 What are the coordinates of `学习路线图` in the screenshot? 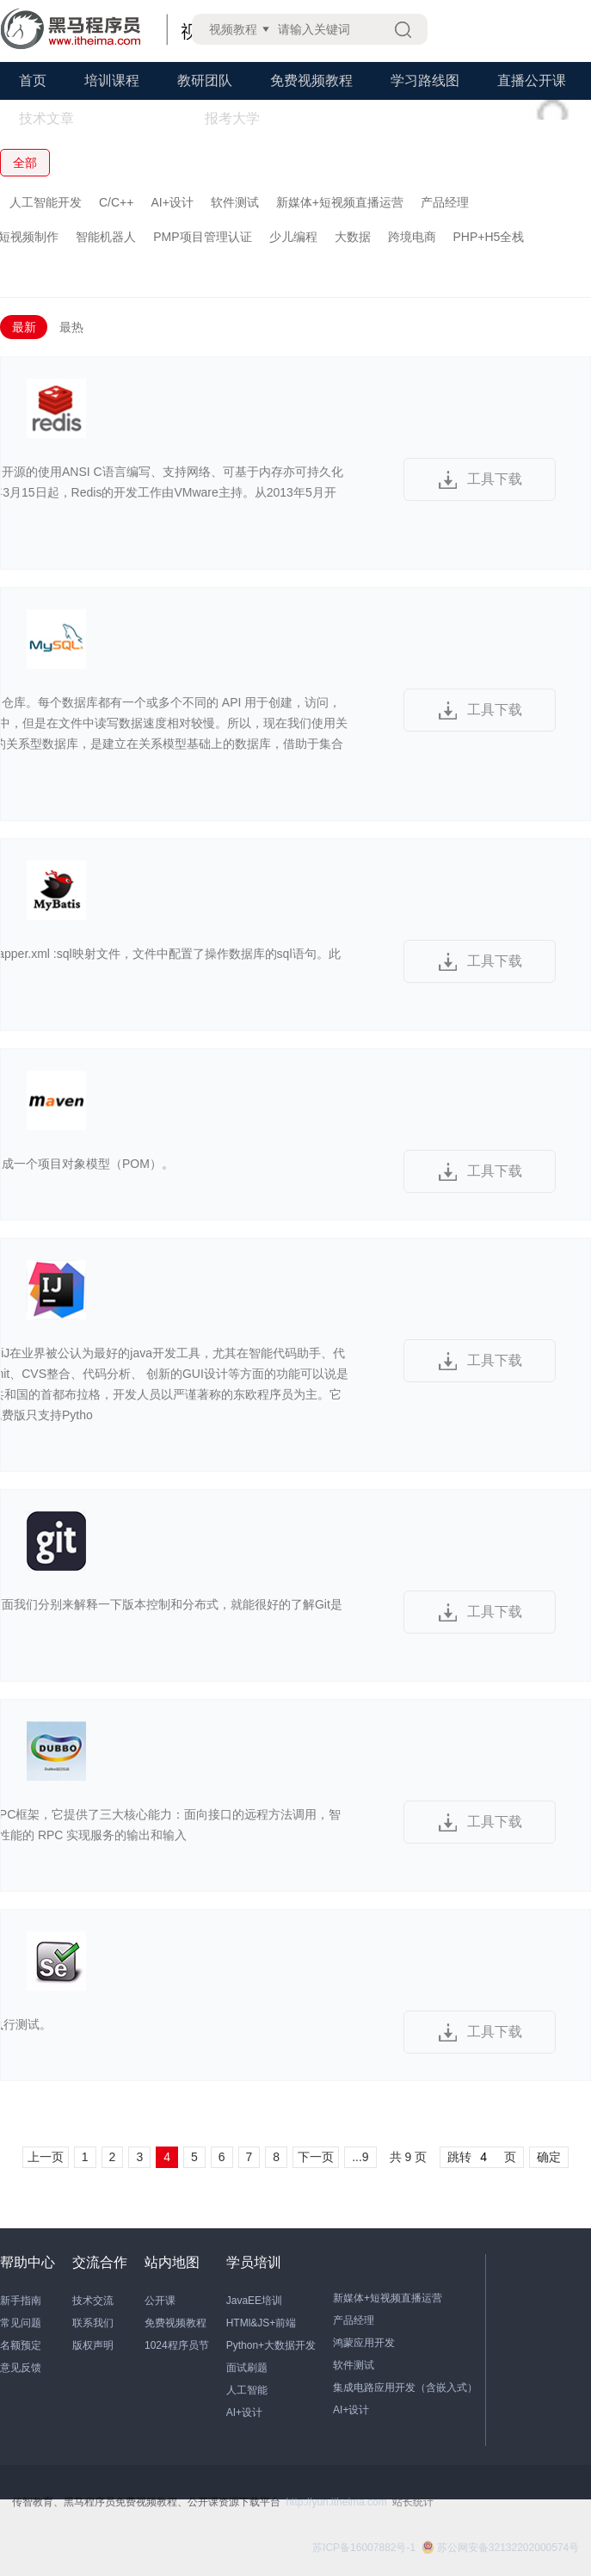 It's located at (425, 80).